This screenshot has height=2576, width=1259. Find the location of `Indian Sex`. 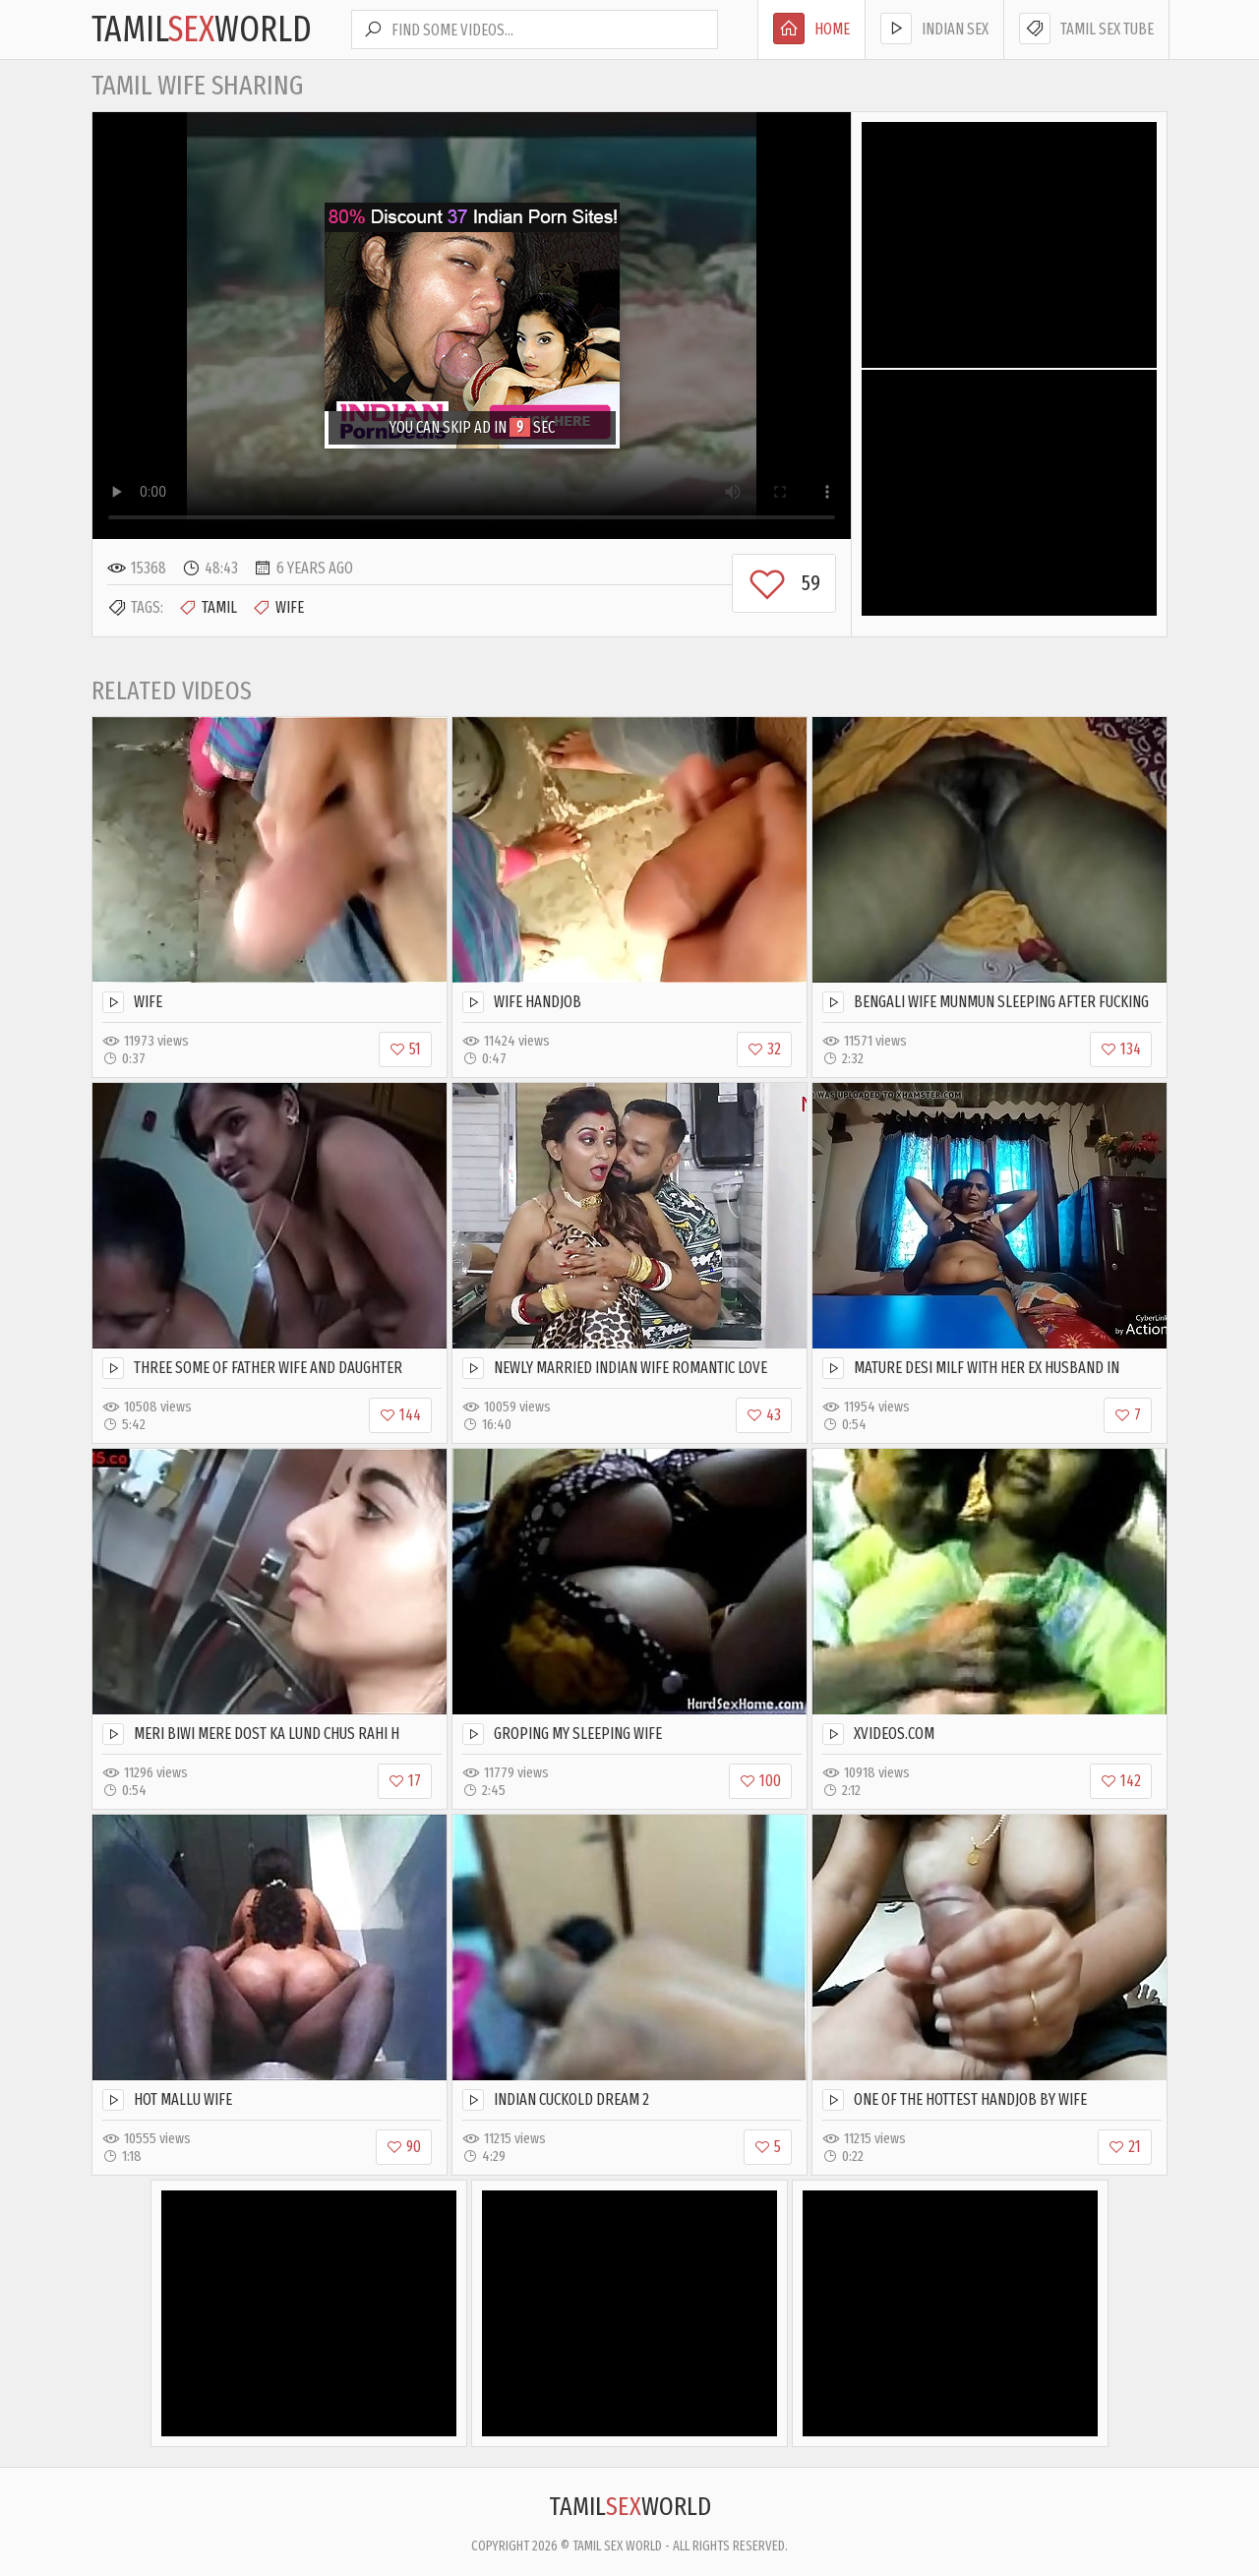

Indian Sex is located at coordinates (934, 28).